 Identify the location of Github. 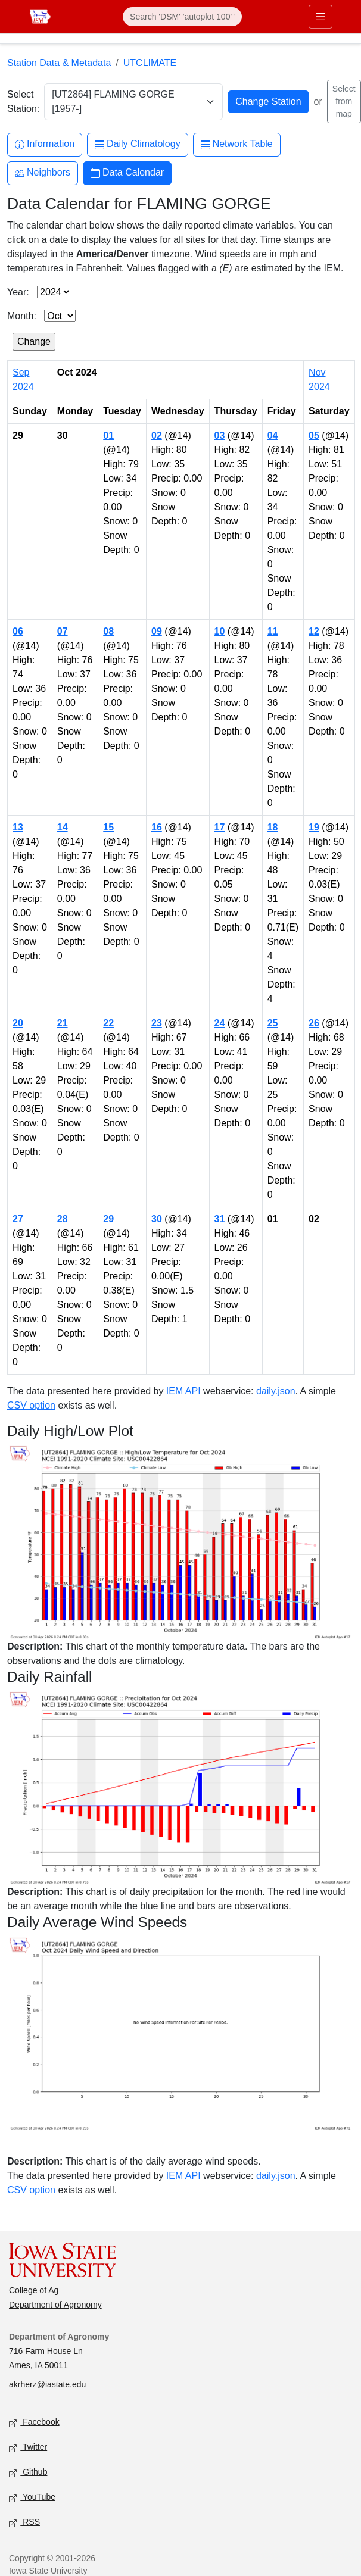
(28, 2472).